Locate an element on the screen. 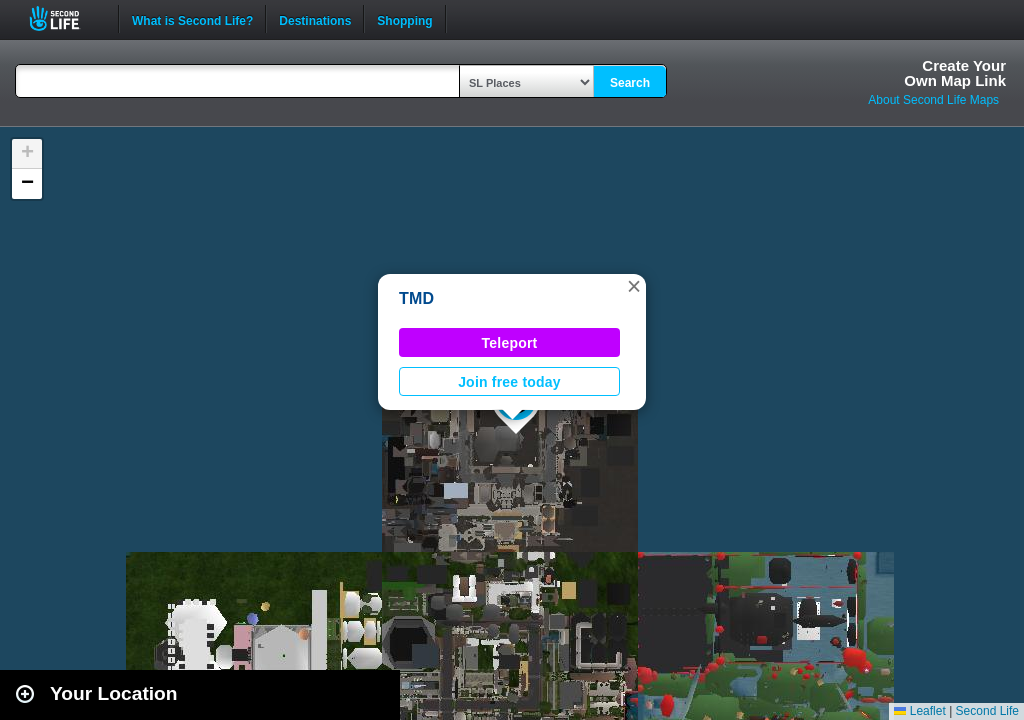 The height and width of the screenshot is (720, 1024). Leaflet is located at coordinates (919, 711).